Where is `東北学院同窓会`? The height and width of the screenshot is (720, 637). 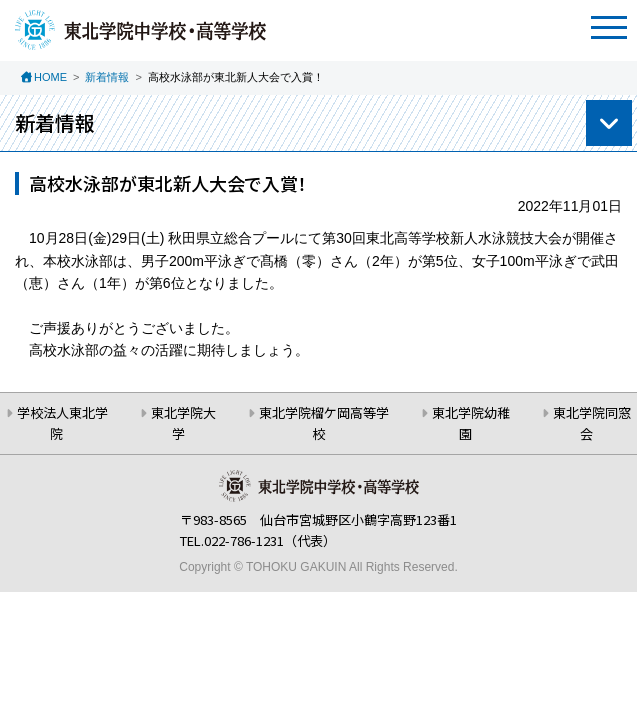
東北学院同窓会 is located at coordinates (592, 423).